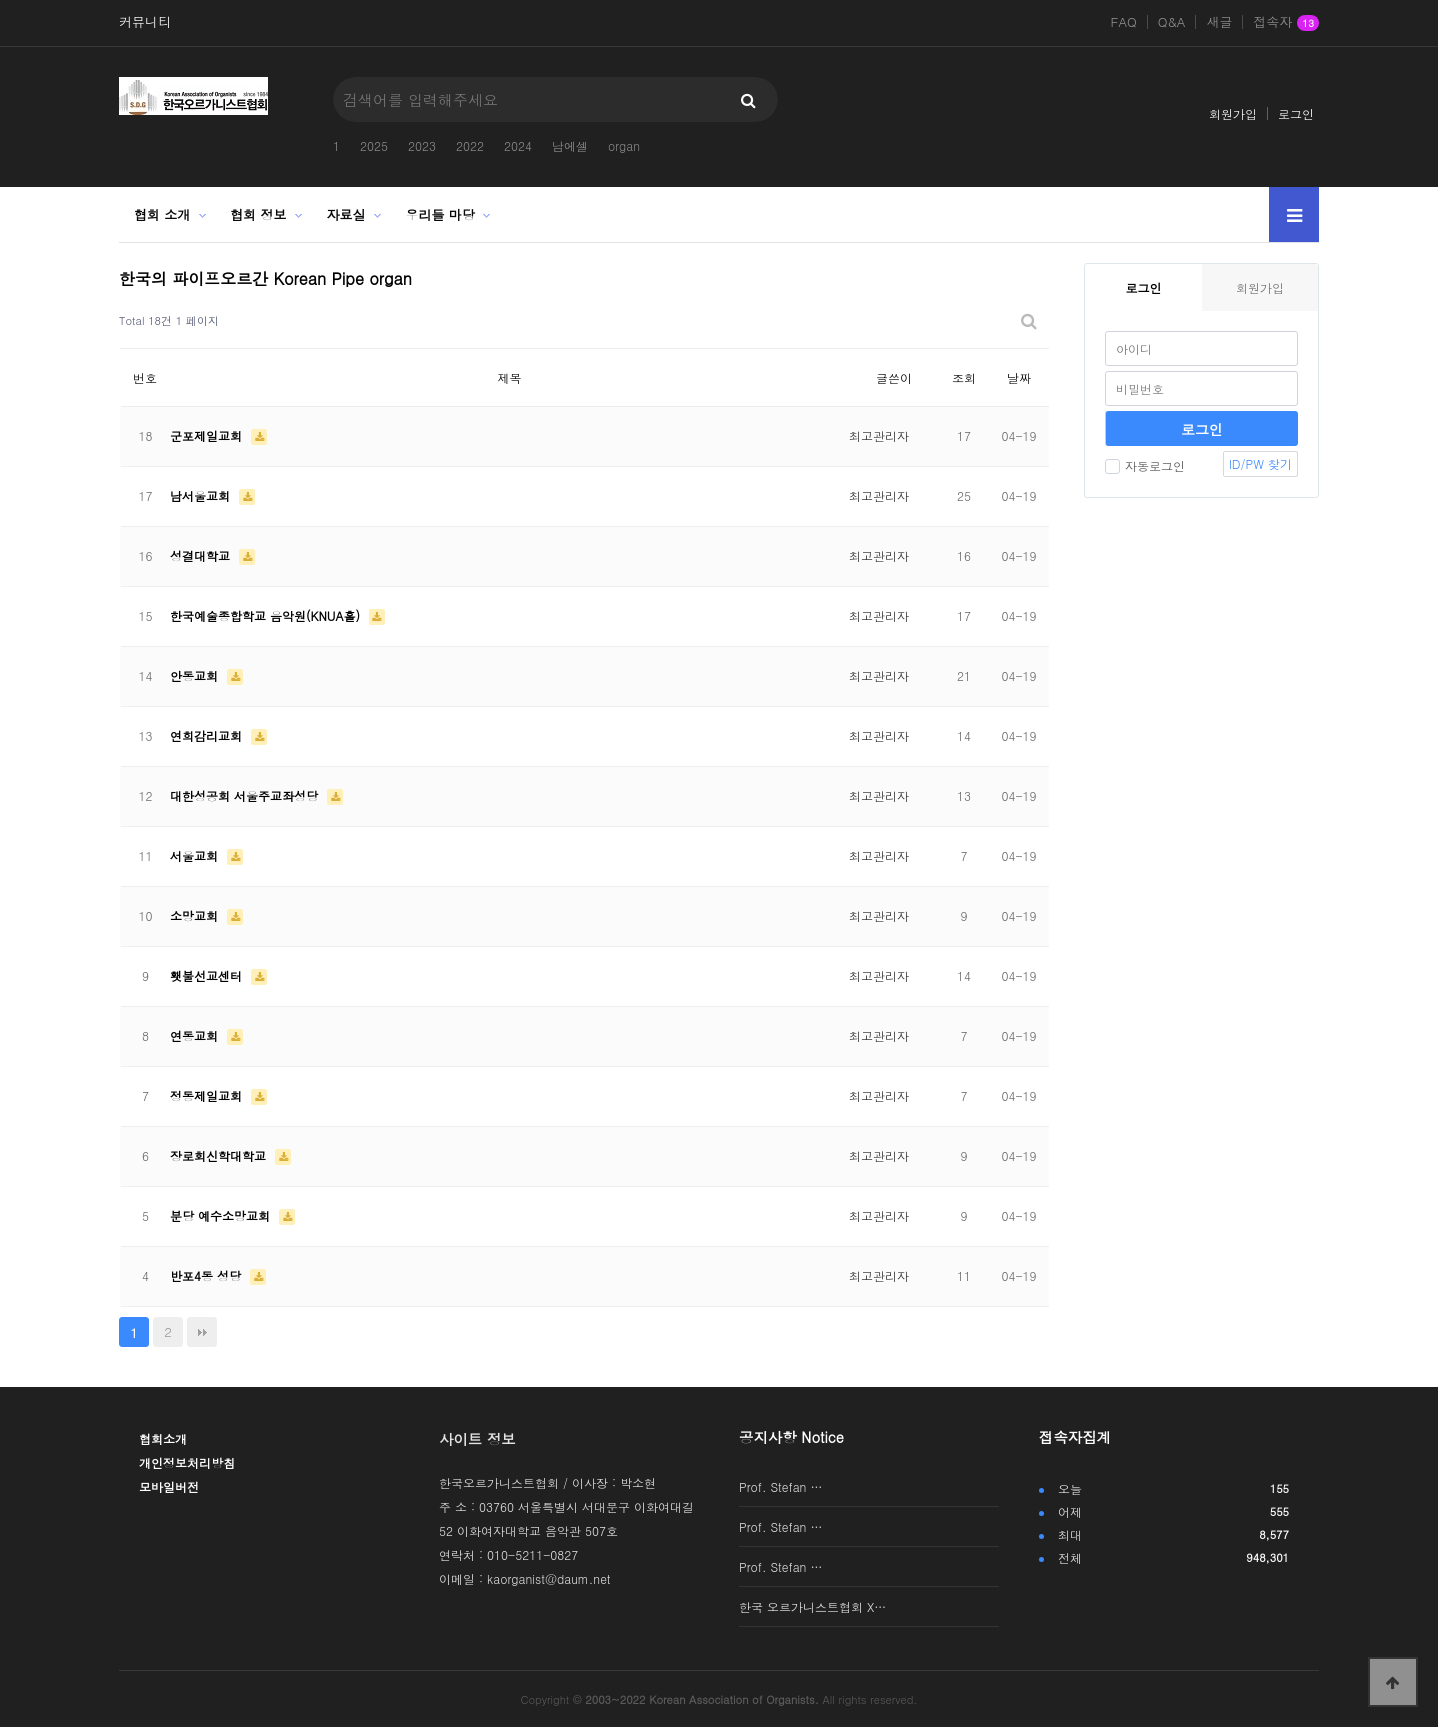  Describe the element at coordinates (208, 975) in the screenshot. I see `횃불선교센터` at that location.